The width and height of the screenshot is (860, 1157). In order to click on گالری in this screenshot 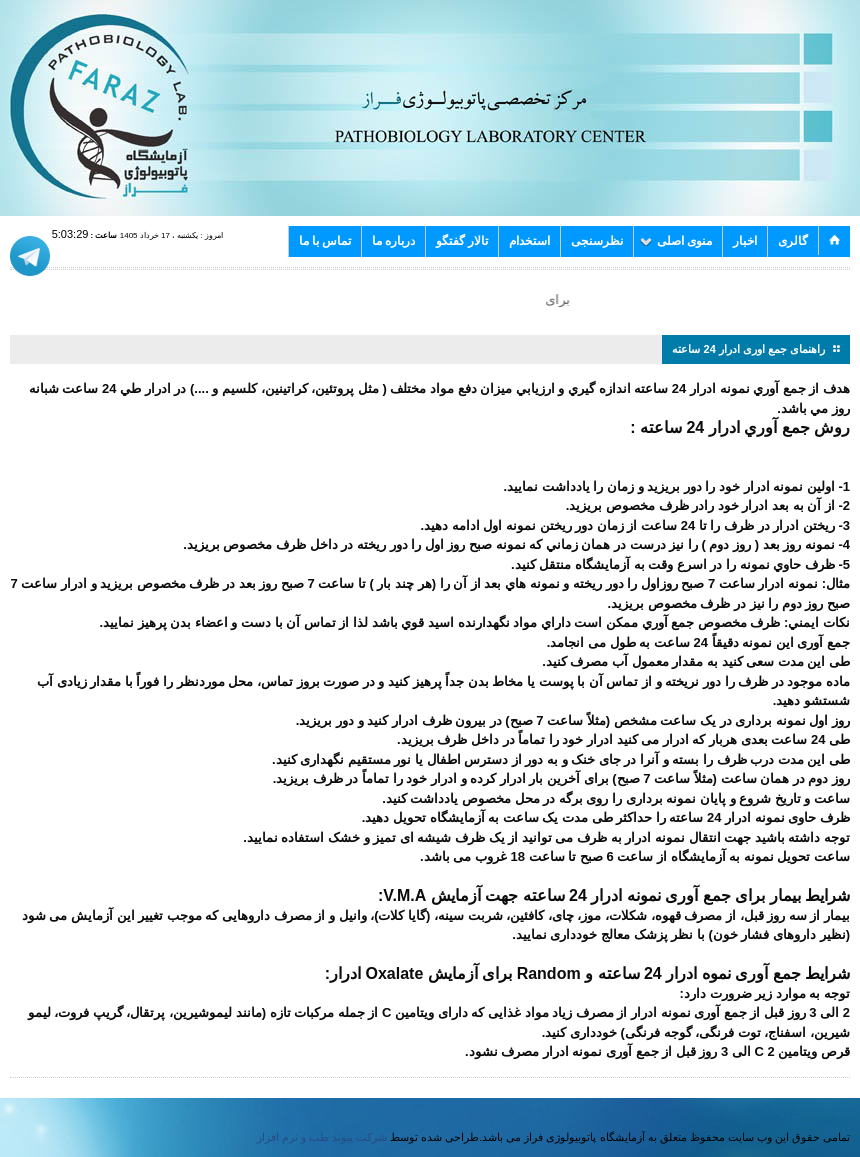, I will do `click(793, 241)`.